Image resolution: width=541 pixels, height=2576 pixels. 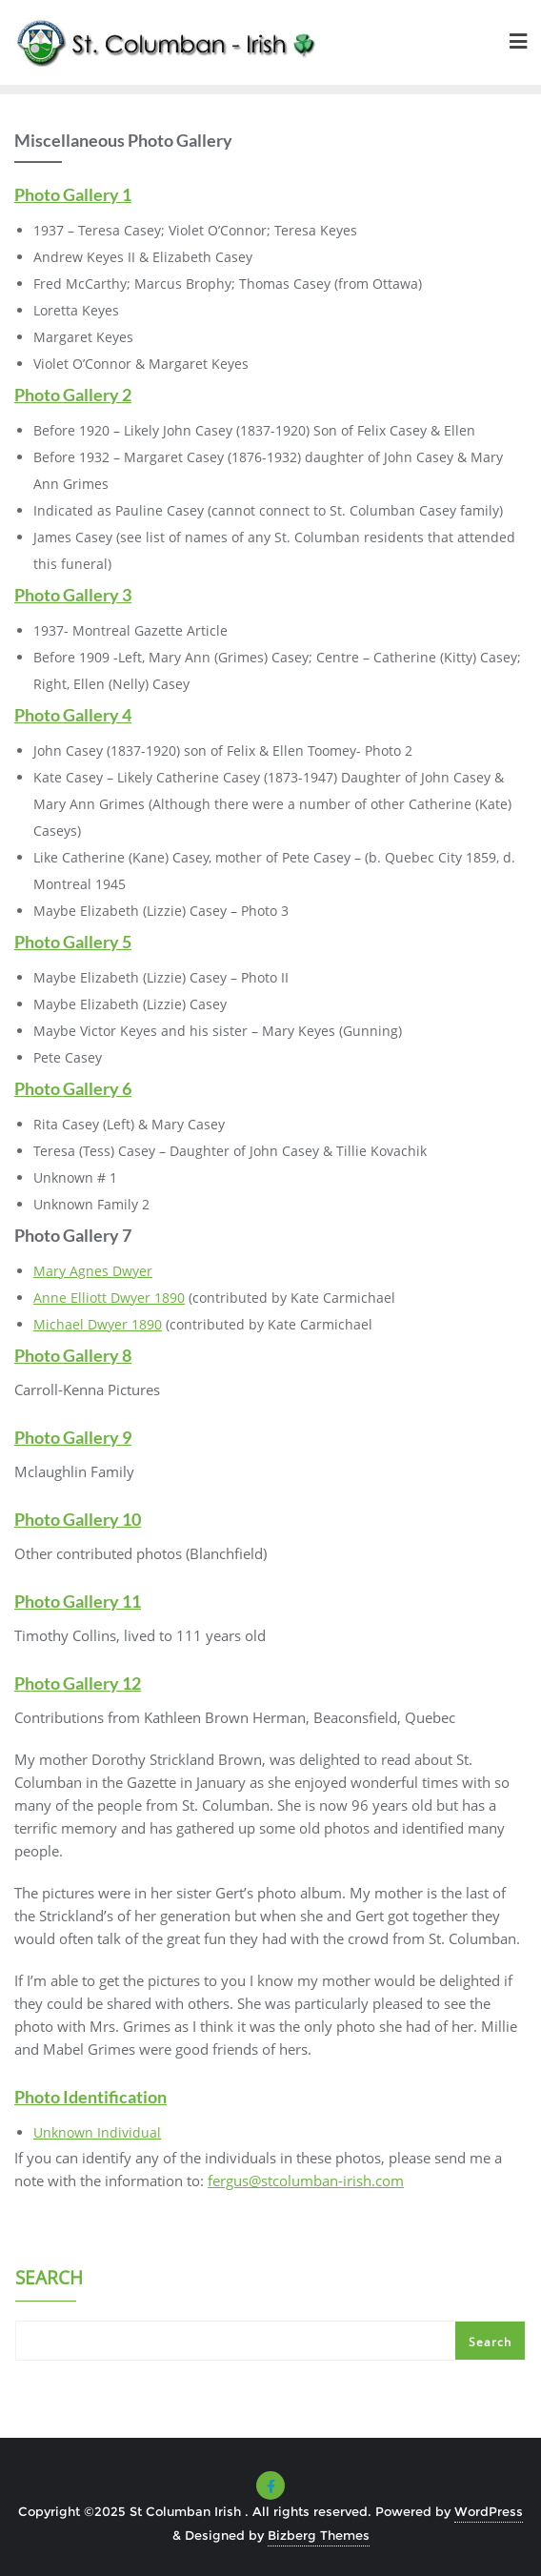 What do you see at coordinates (72, 941) in the screenshot?
I see `Photo Gallery 5` at bounding box center [72, 941].